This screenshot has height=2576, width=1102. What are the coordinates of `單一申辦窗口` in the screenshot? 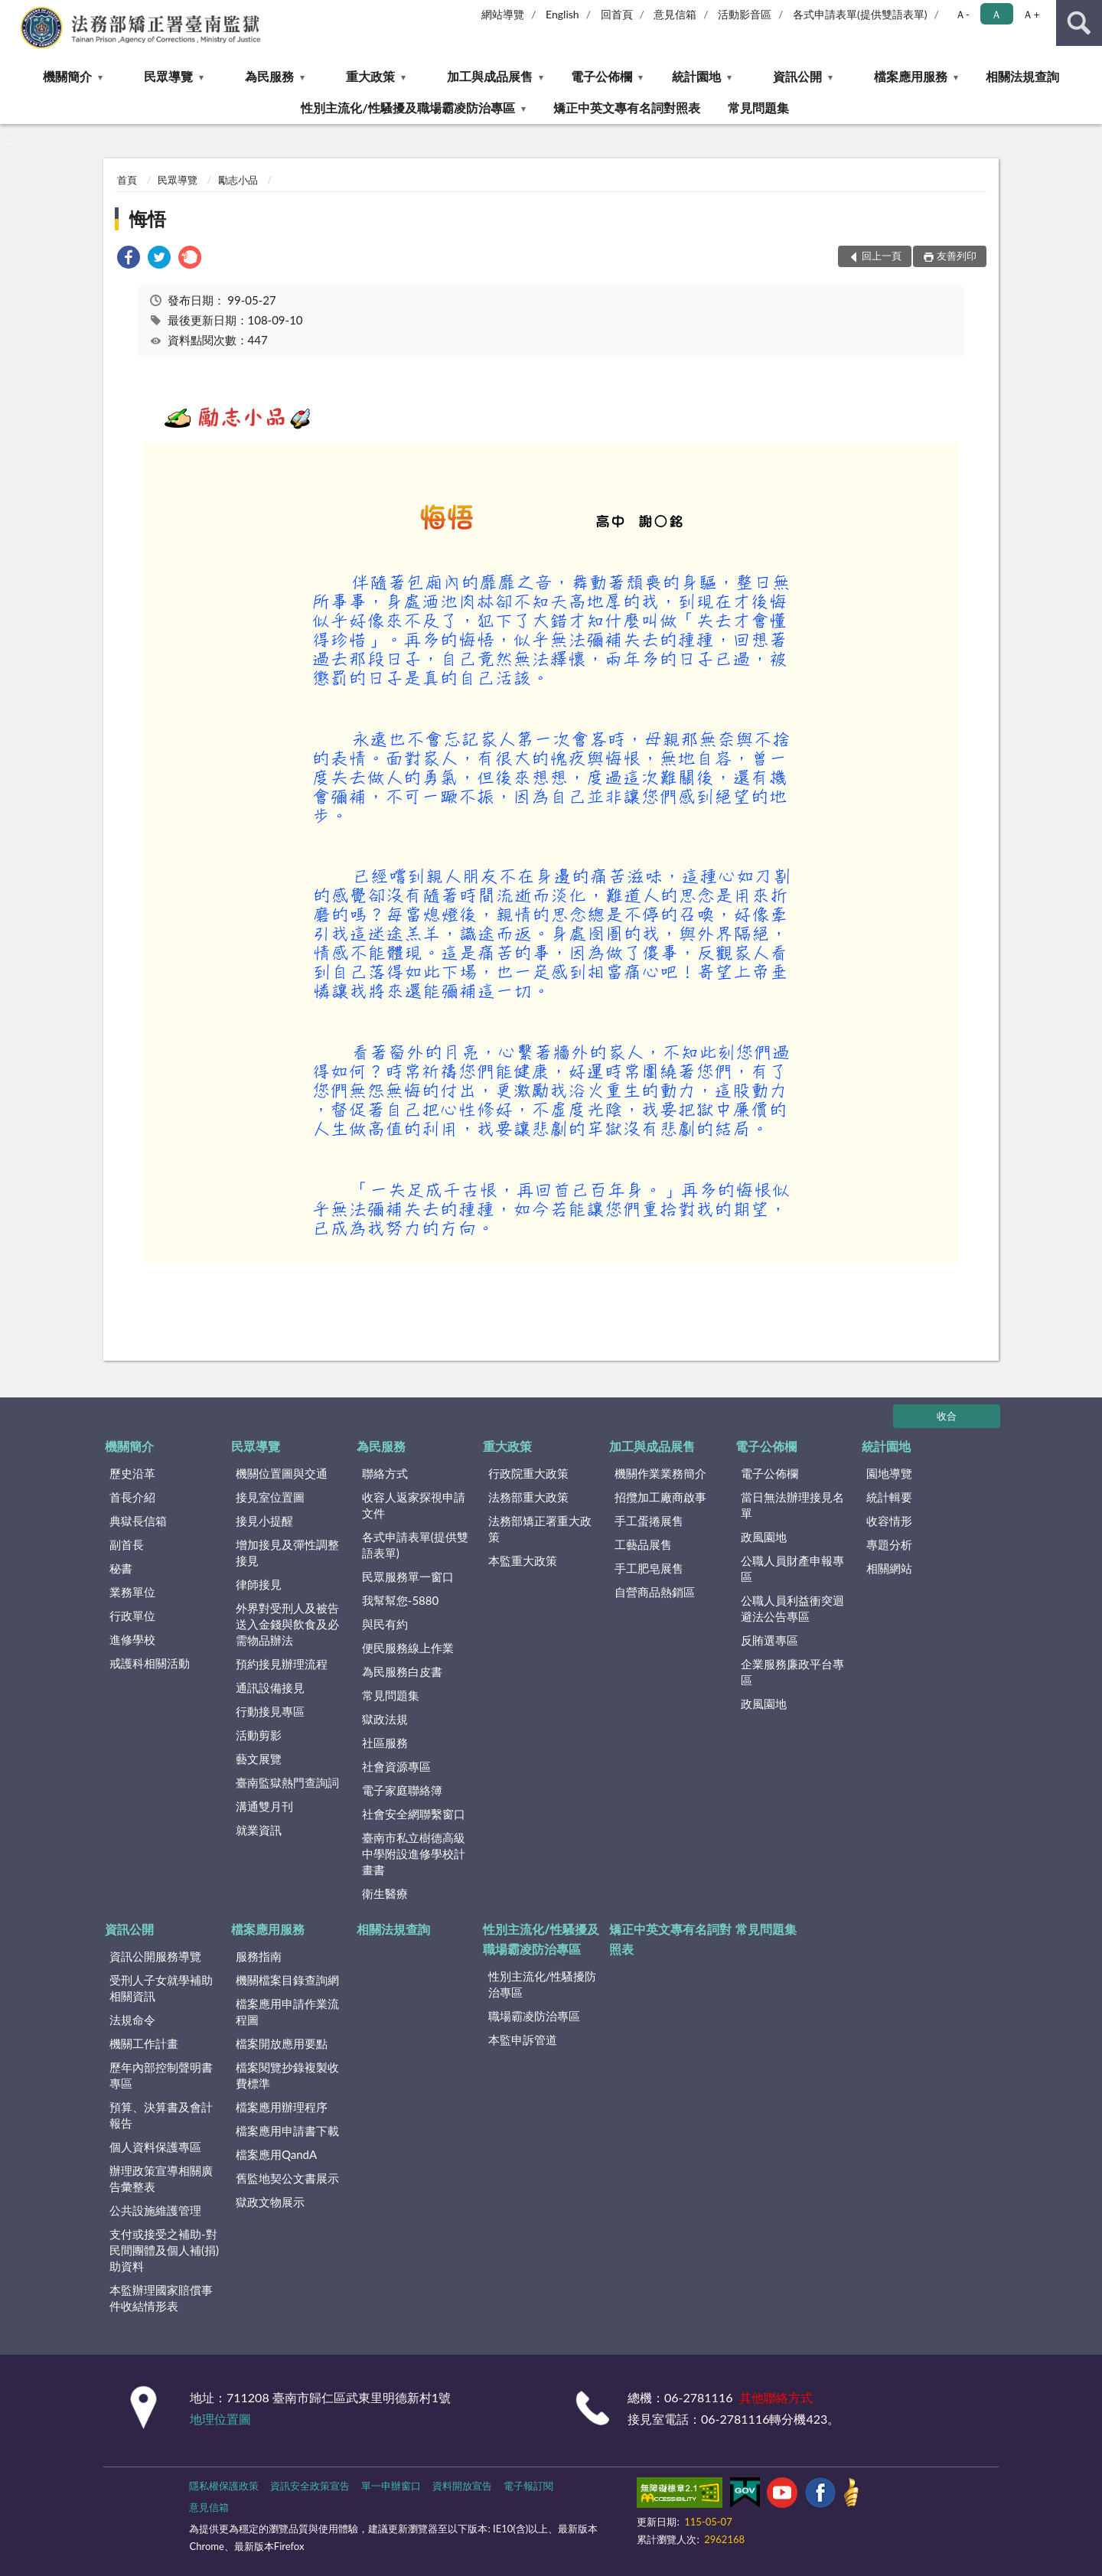 It's located at (391, 2486).